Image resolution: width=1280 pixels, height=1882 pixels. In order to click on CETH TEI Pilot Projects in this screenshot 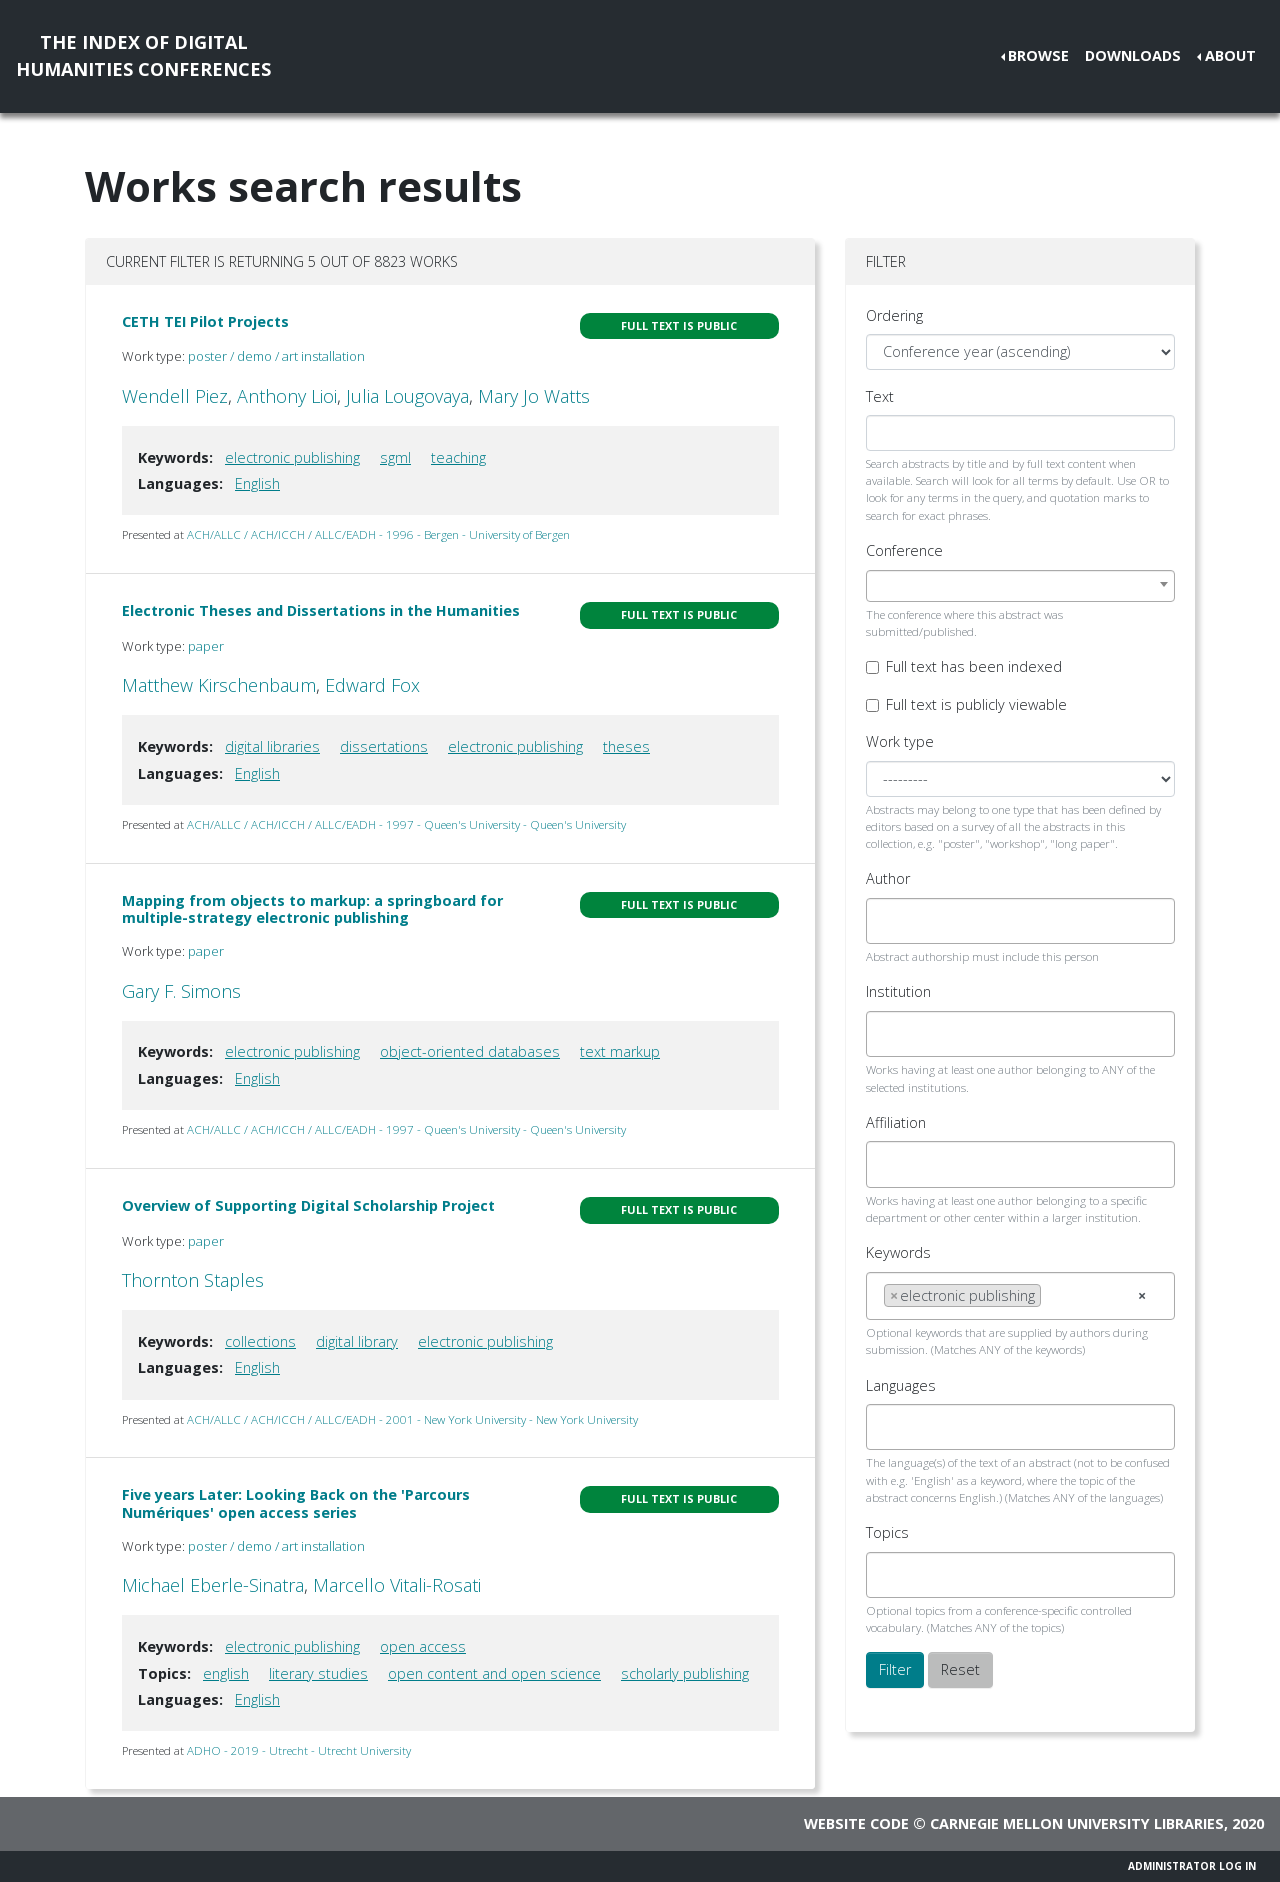, I will do `click(205, 321)`.